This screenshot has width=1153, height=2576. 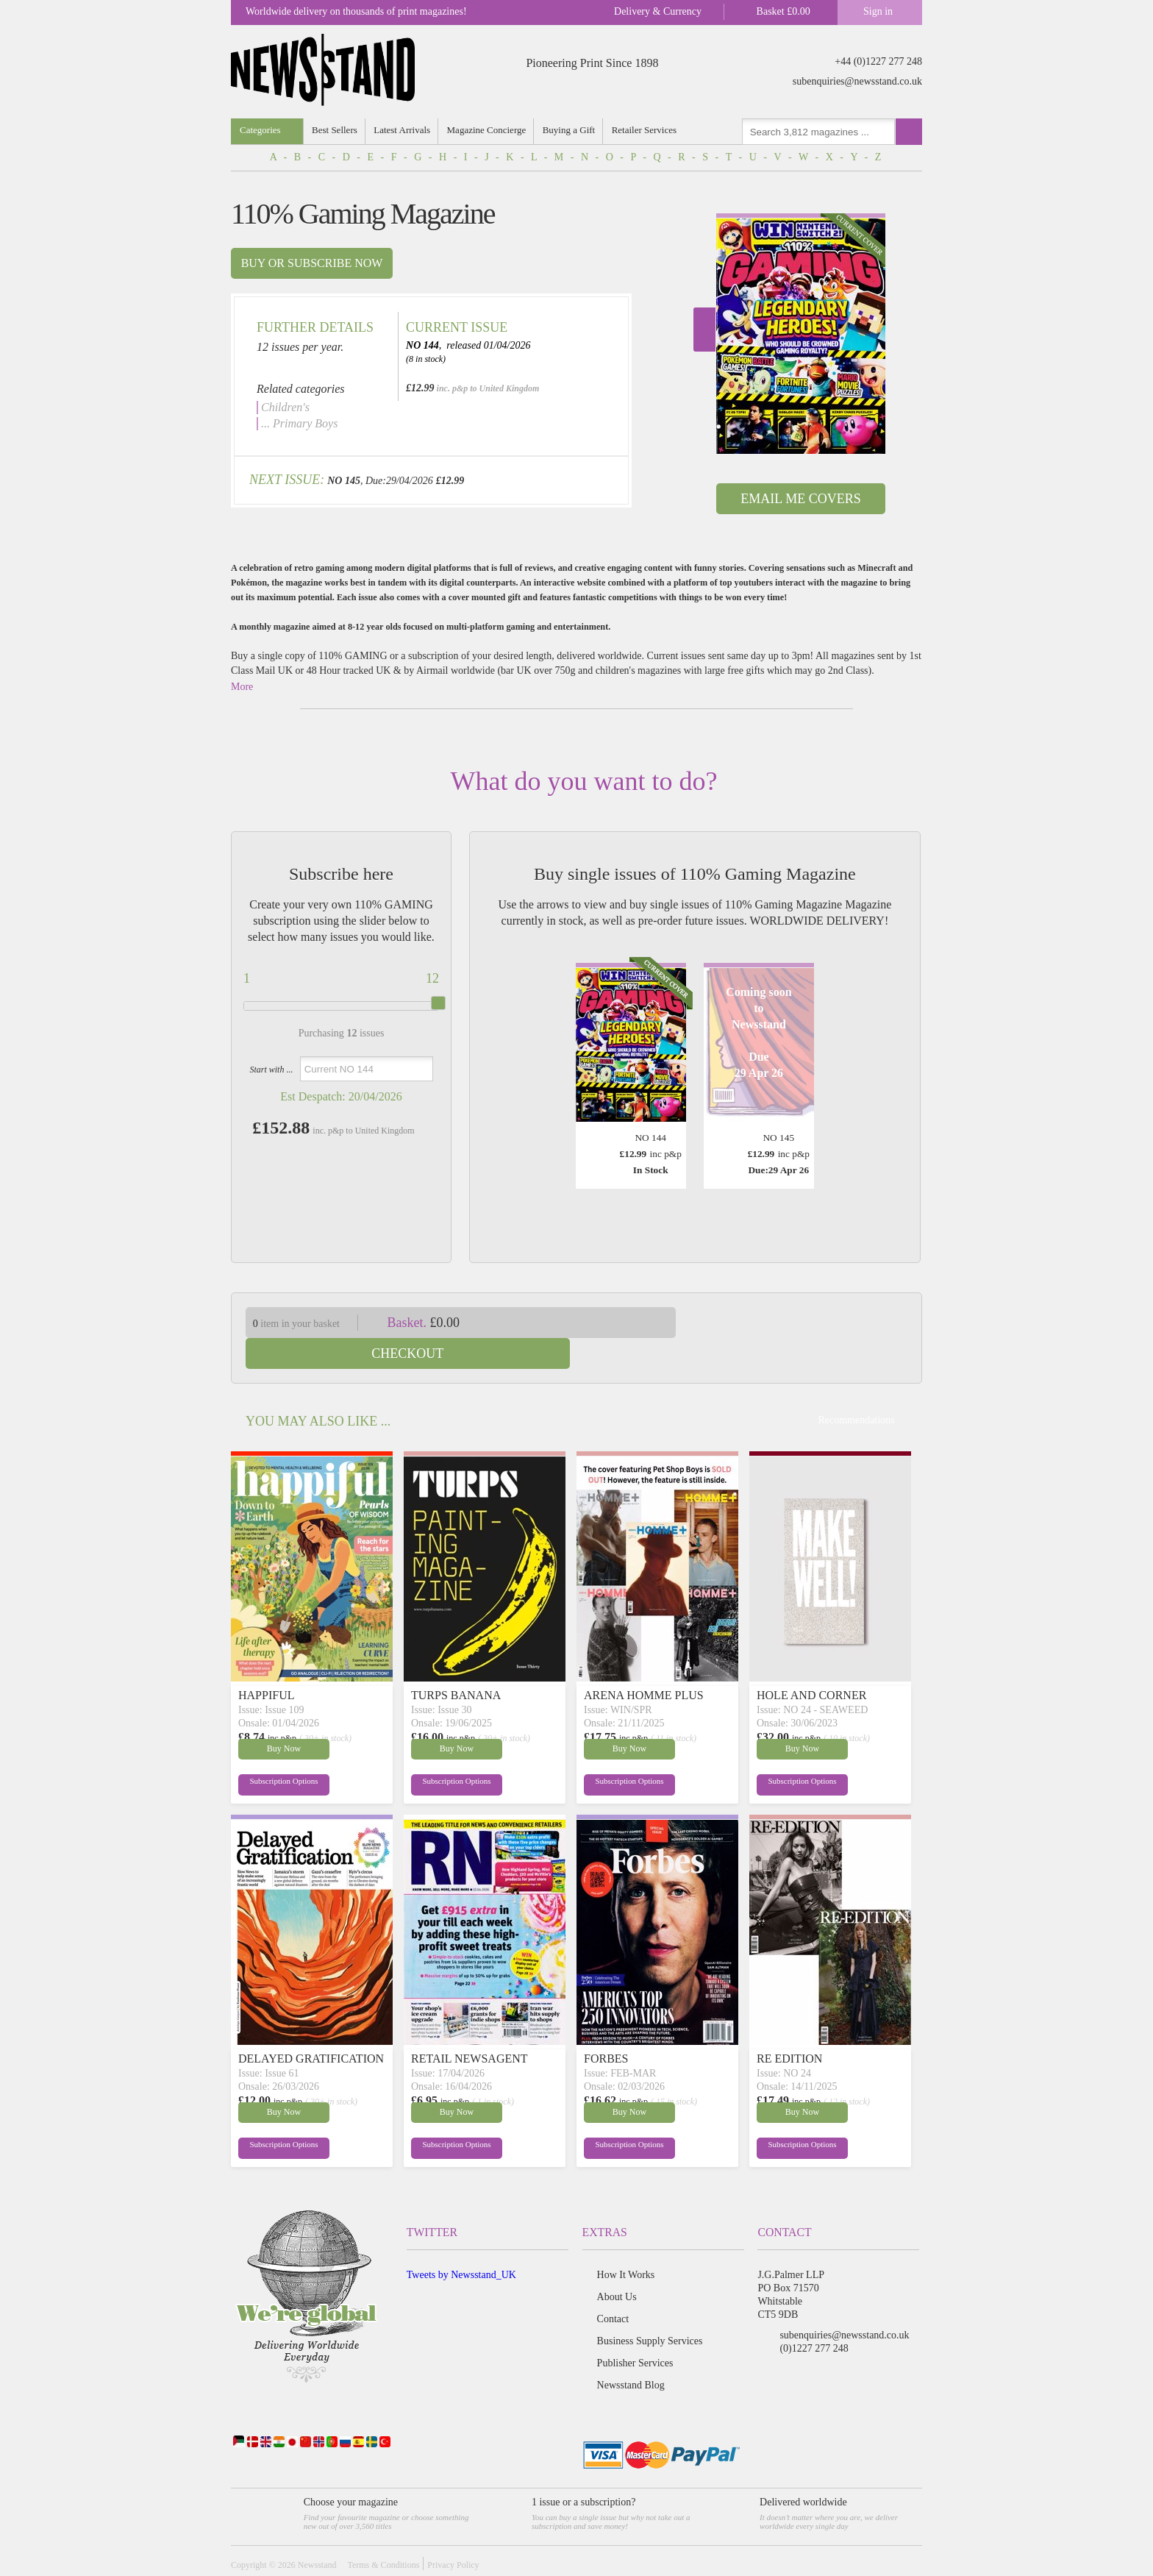 What do you see at coordinates (658, 11) in the screenshot?
I see `Delivery & Currency` at bounding box center [658, 11].